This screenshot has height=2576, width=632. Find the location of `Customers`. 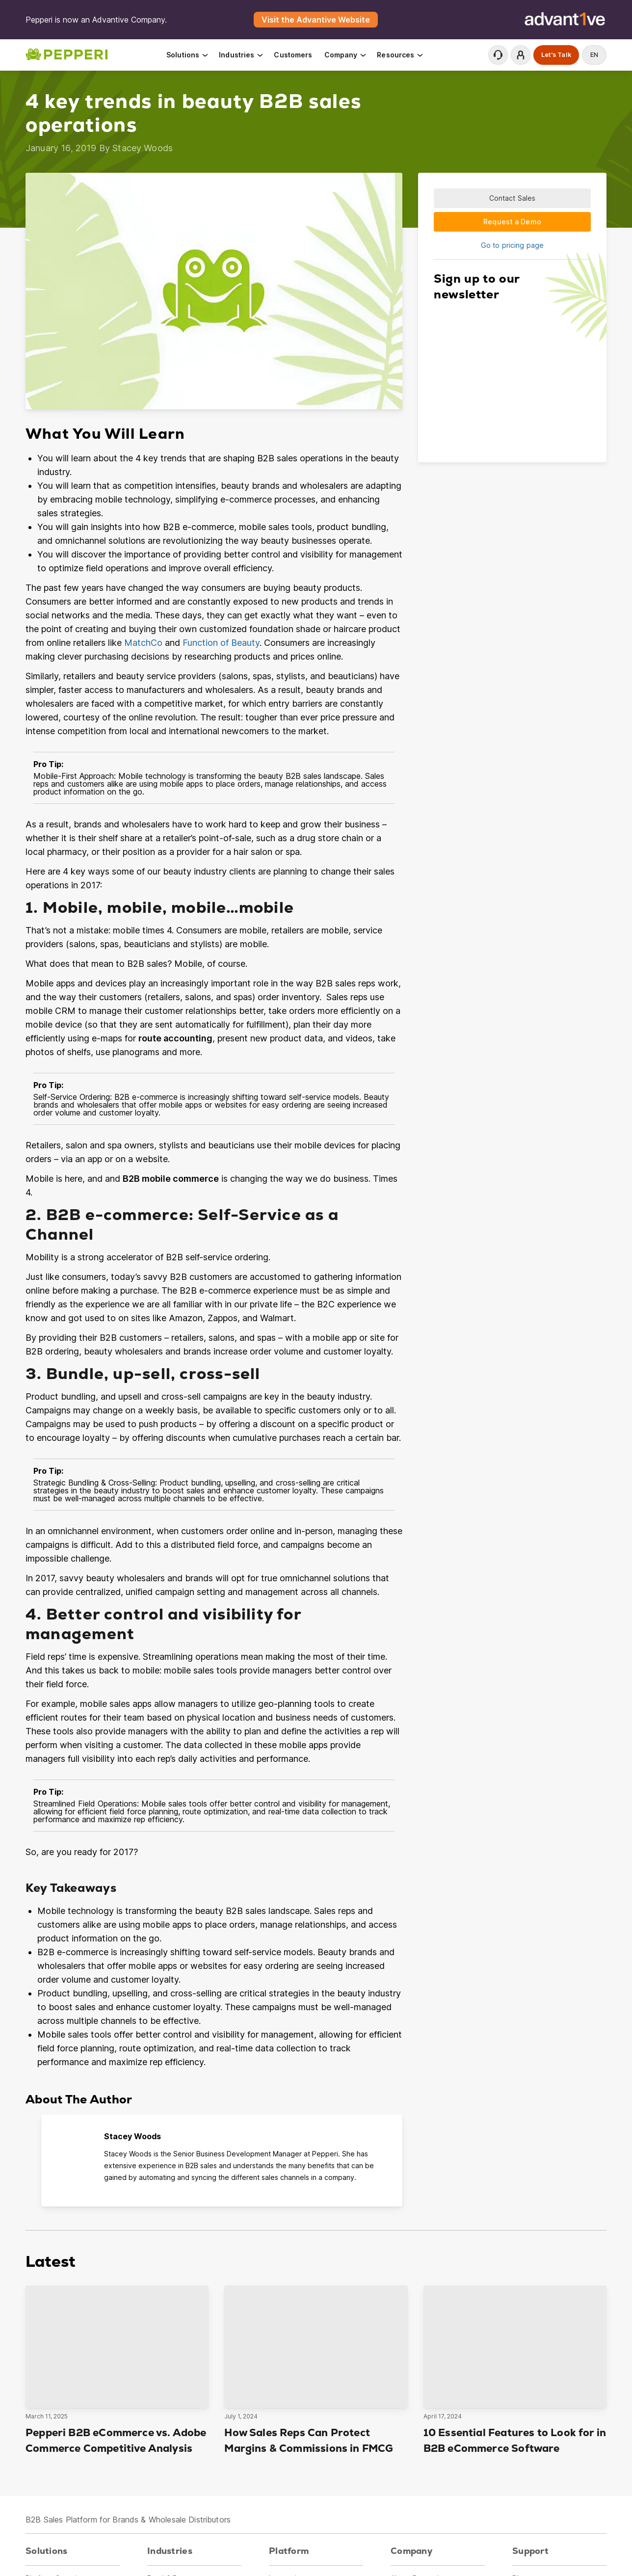

Customers is located at coordinates (293, 55).